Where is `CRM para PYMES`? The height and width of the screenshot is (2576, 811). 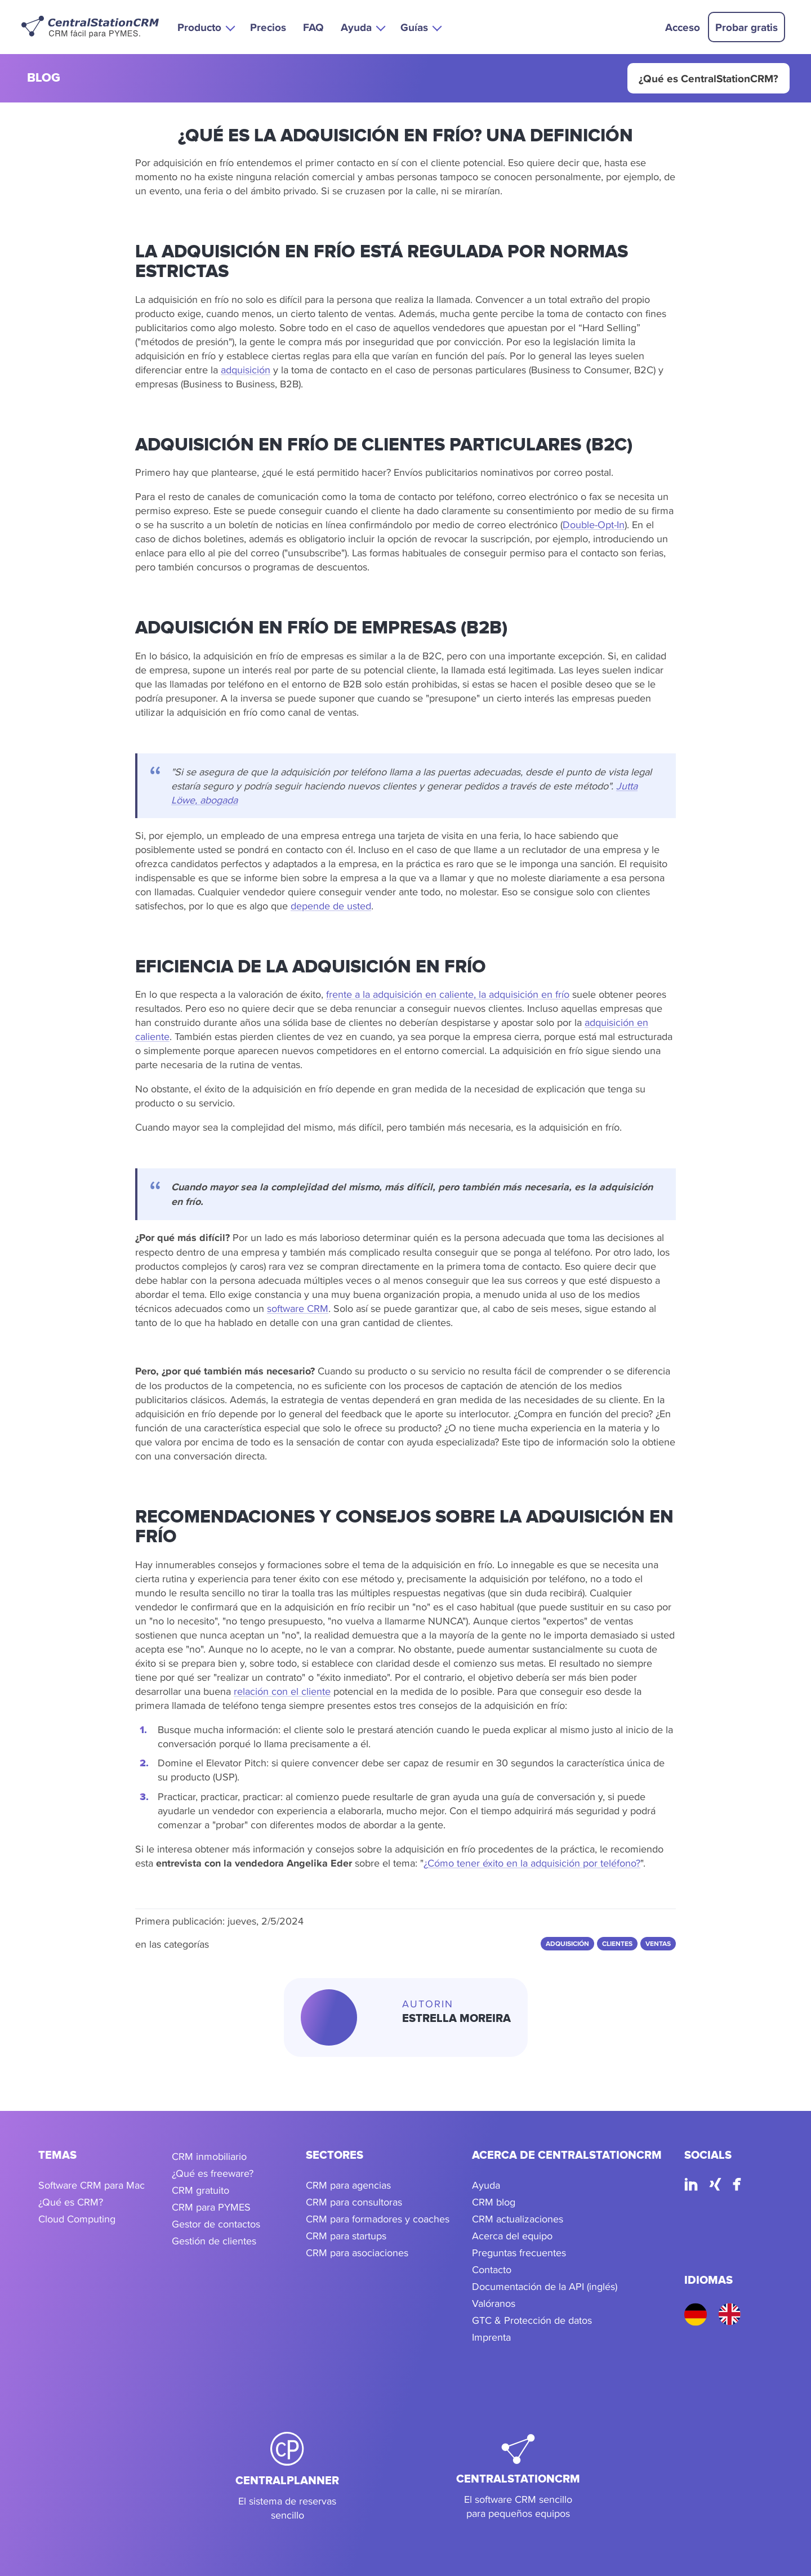
CRM para PYMES is located at coordinates (211, 2207).